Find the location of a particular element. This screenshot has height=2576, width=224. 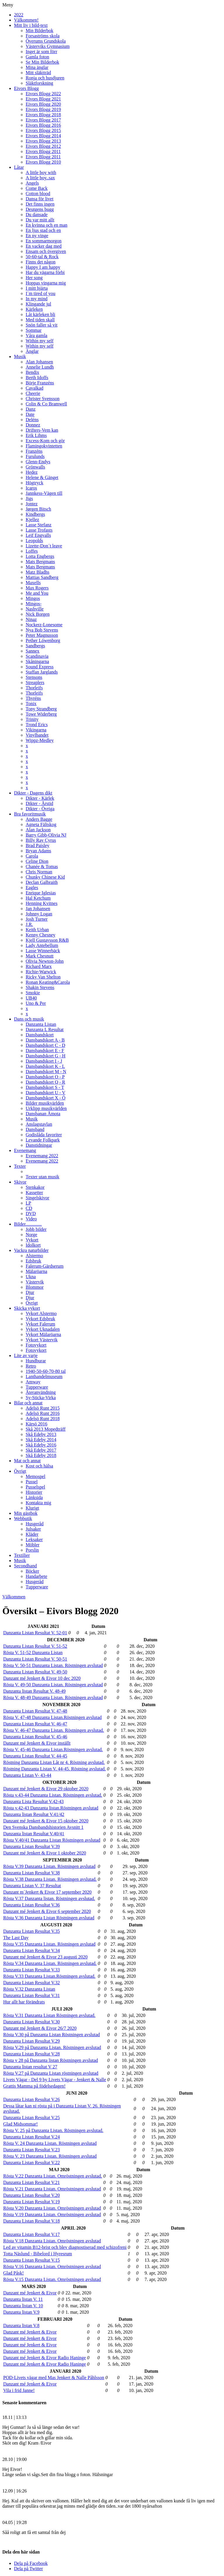

50-60-tal & Rock is located at coordinates (42, 256).